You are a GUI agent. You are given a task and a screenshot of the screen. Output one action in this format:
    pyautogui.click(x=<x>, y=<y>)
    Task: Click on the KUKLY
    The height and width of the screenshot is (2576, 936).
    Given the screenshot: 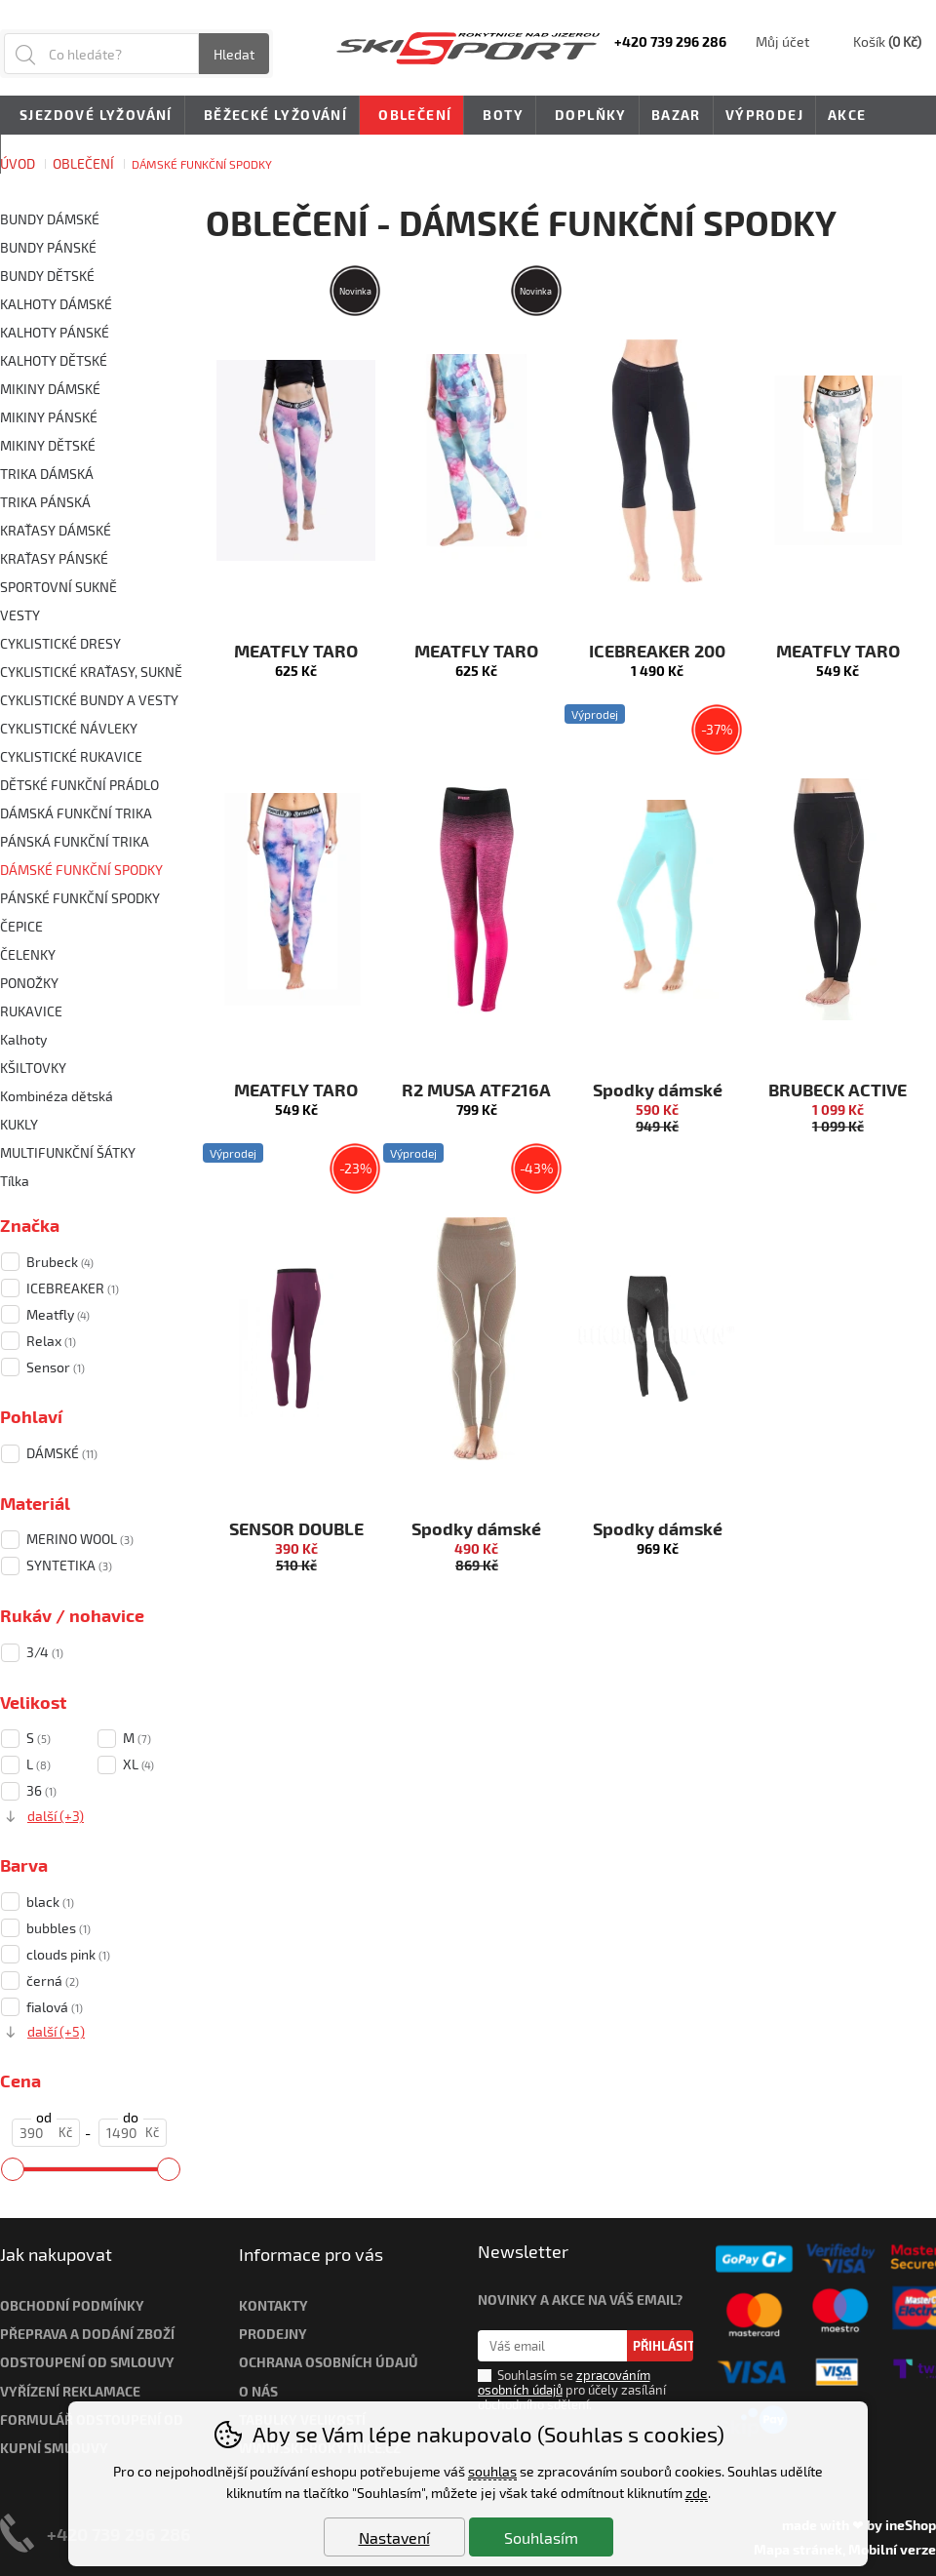 What is the action you would take?
    pyautogui.click(x=19, y=1124)
    